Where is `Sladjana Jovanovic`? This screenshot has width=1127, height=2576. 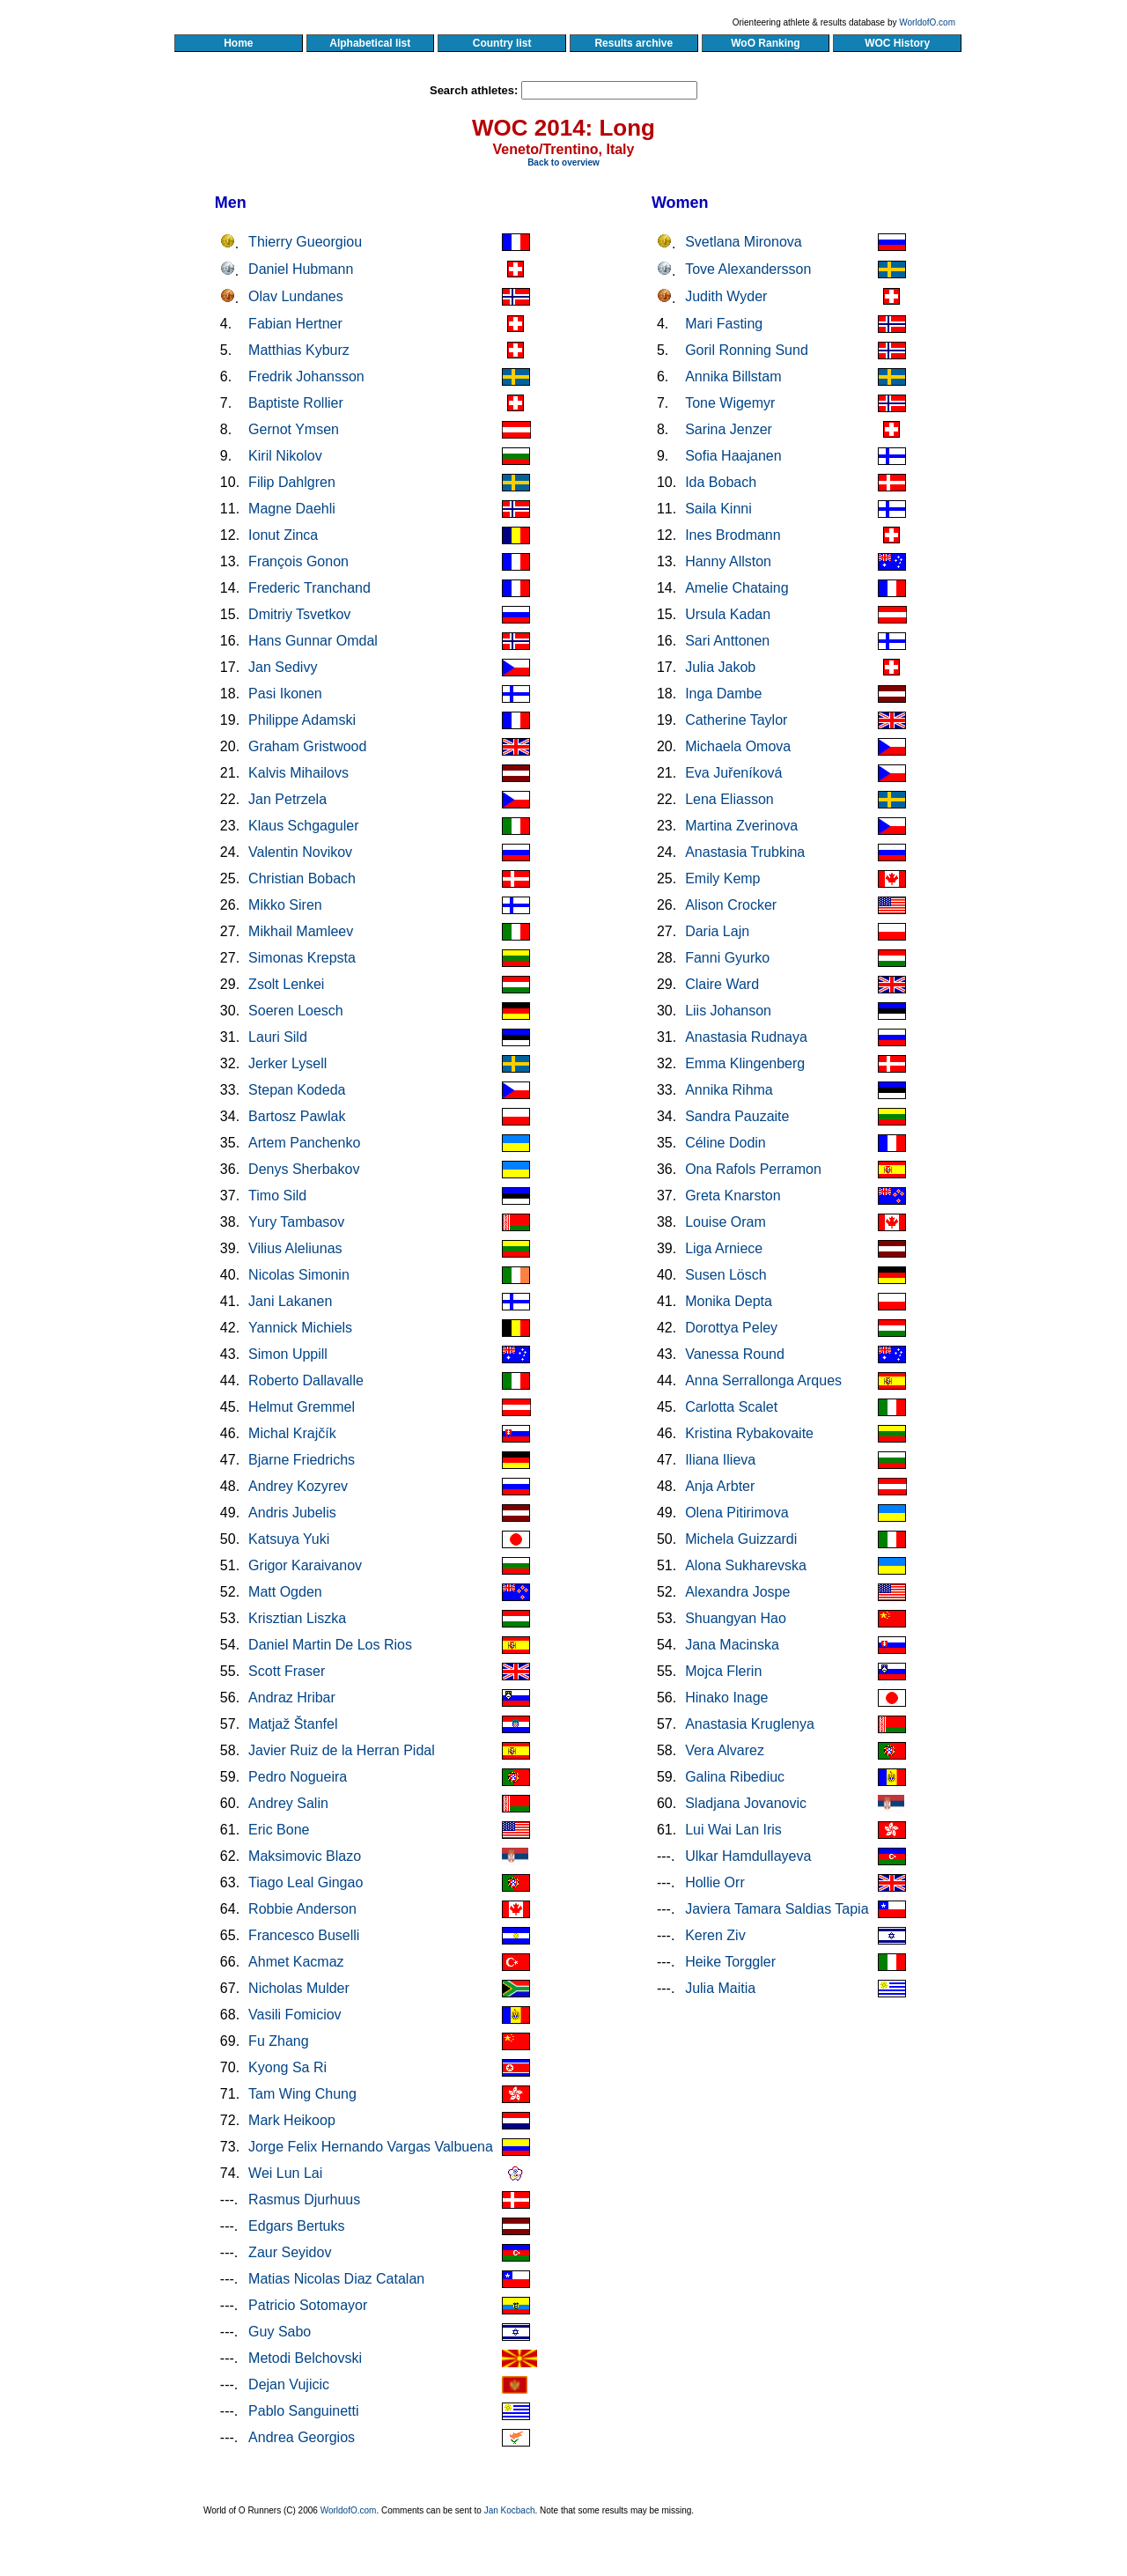 Sladjana Jovanovic is located at coordinates (746, 1803).